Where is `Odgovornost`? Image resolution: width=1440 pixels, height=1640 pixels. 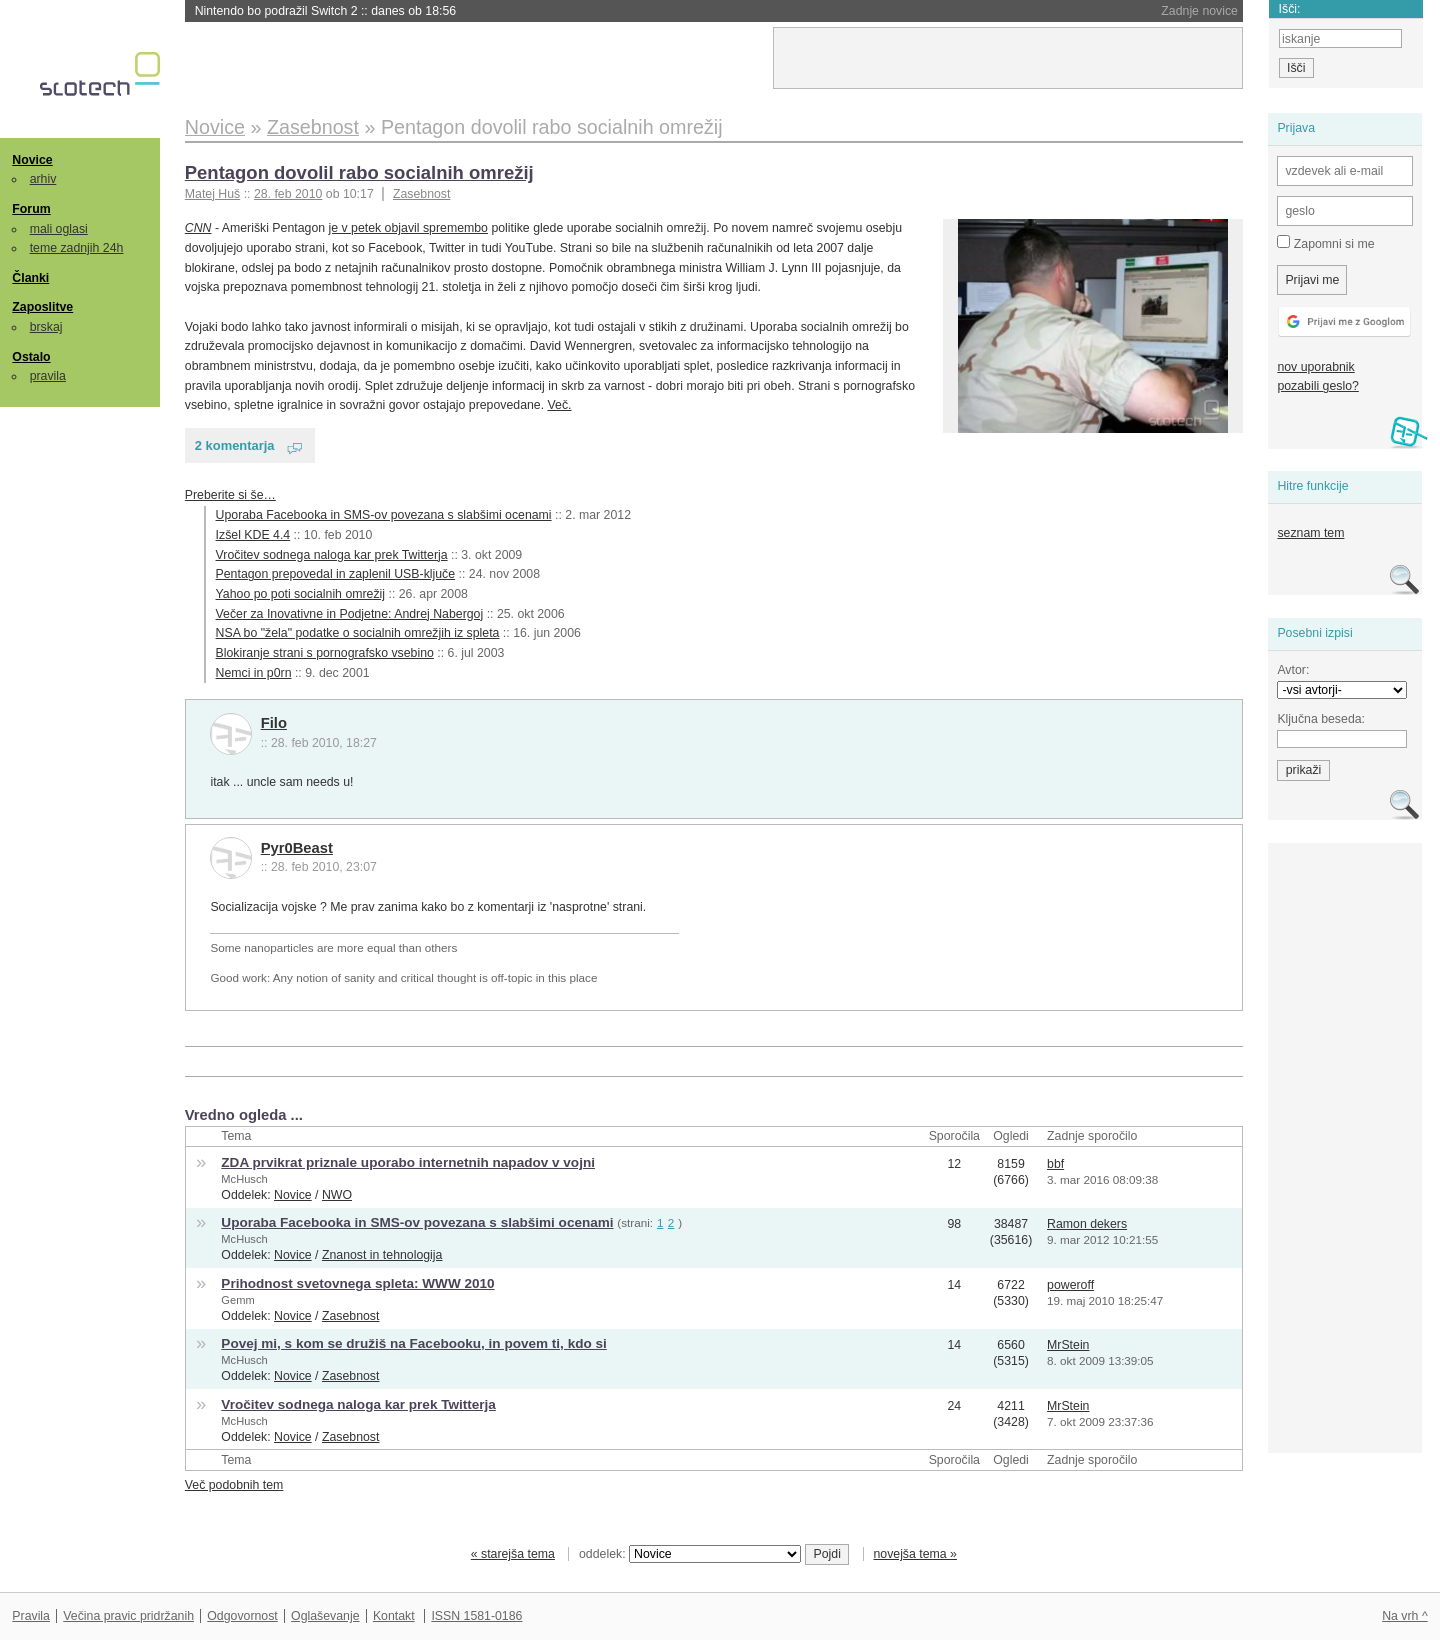 Odgovornost is located at coordinates (242, 1616).